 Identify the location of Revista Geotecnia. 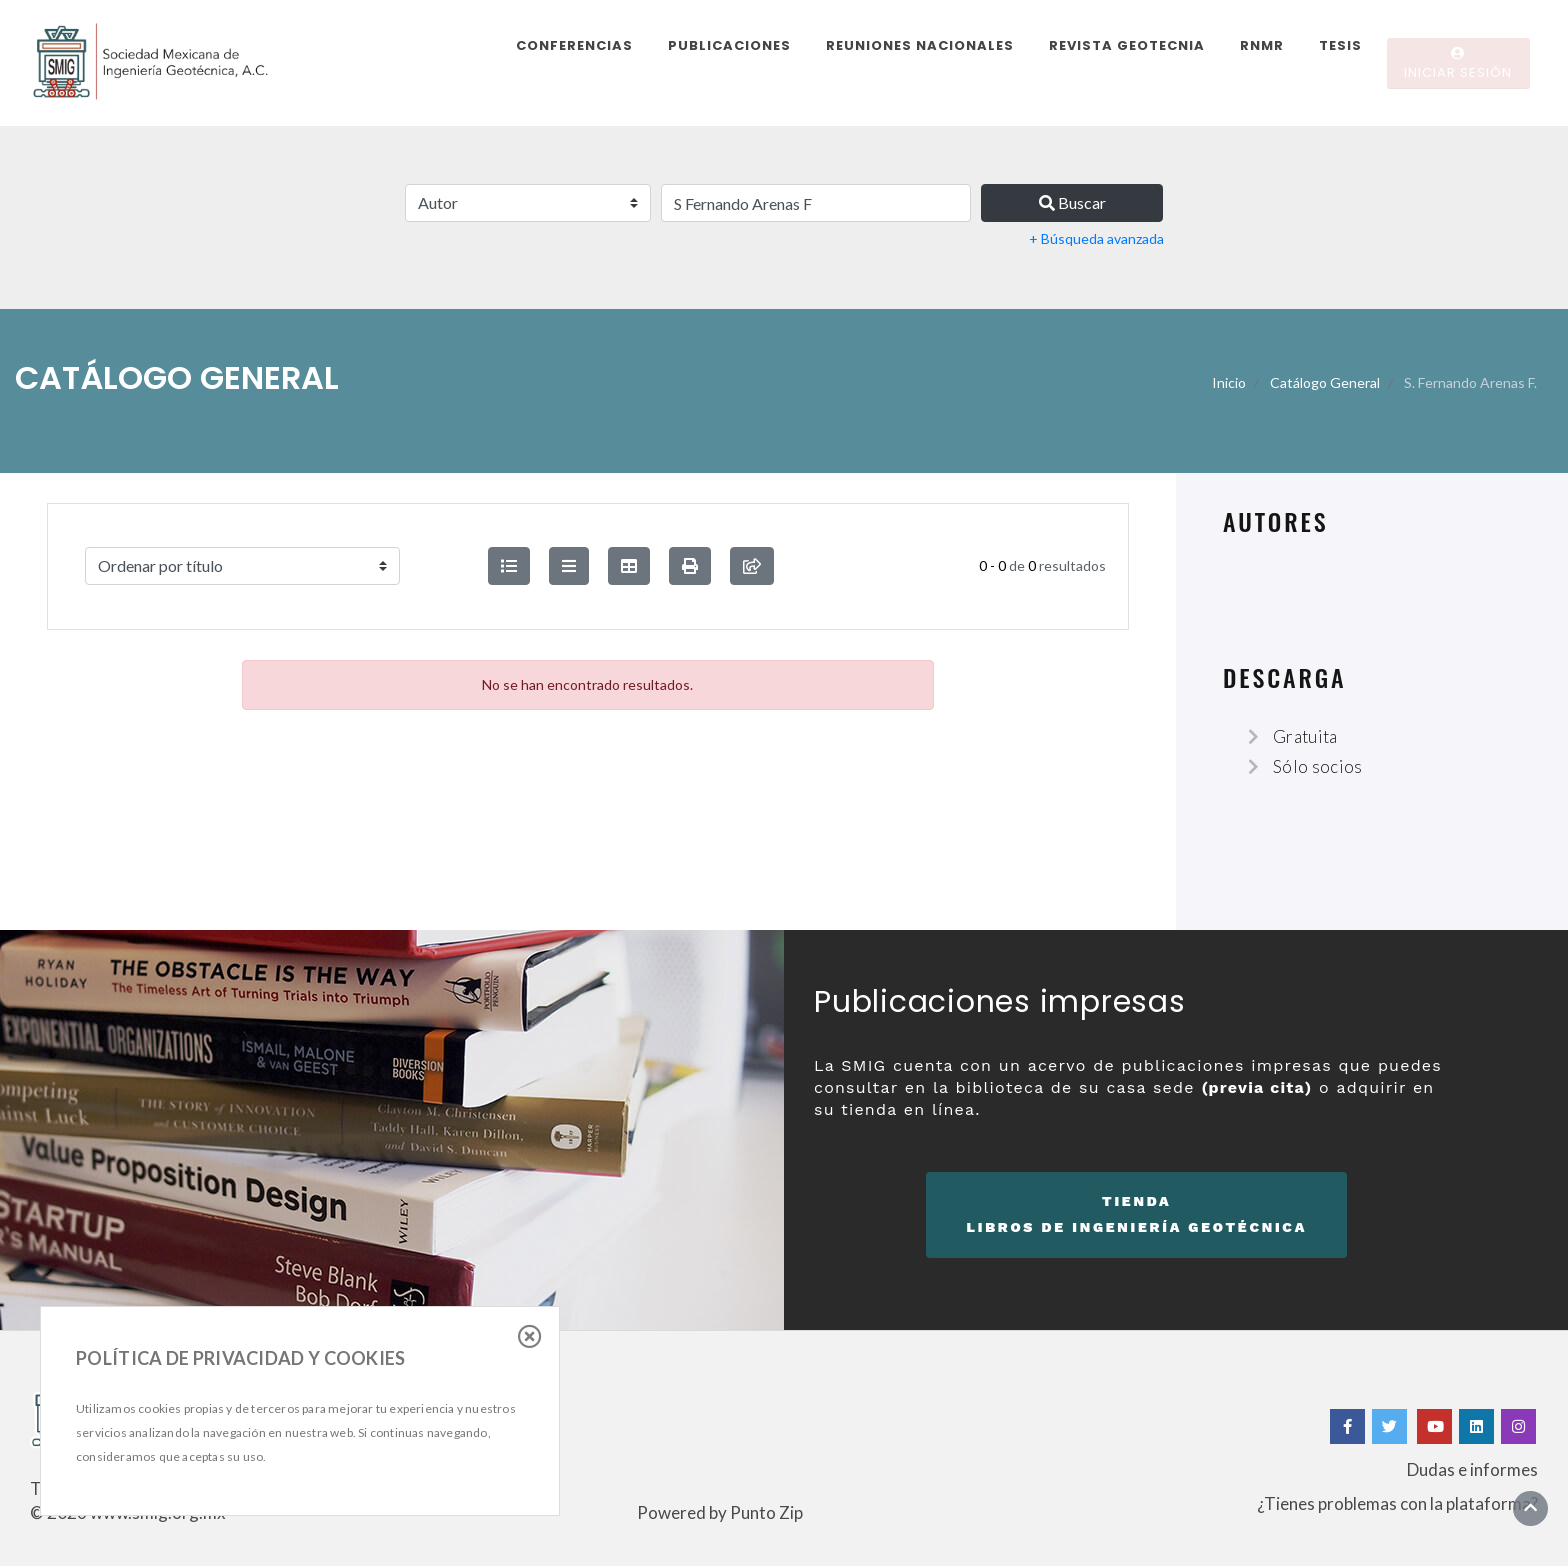
(1127, 45).